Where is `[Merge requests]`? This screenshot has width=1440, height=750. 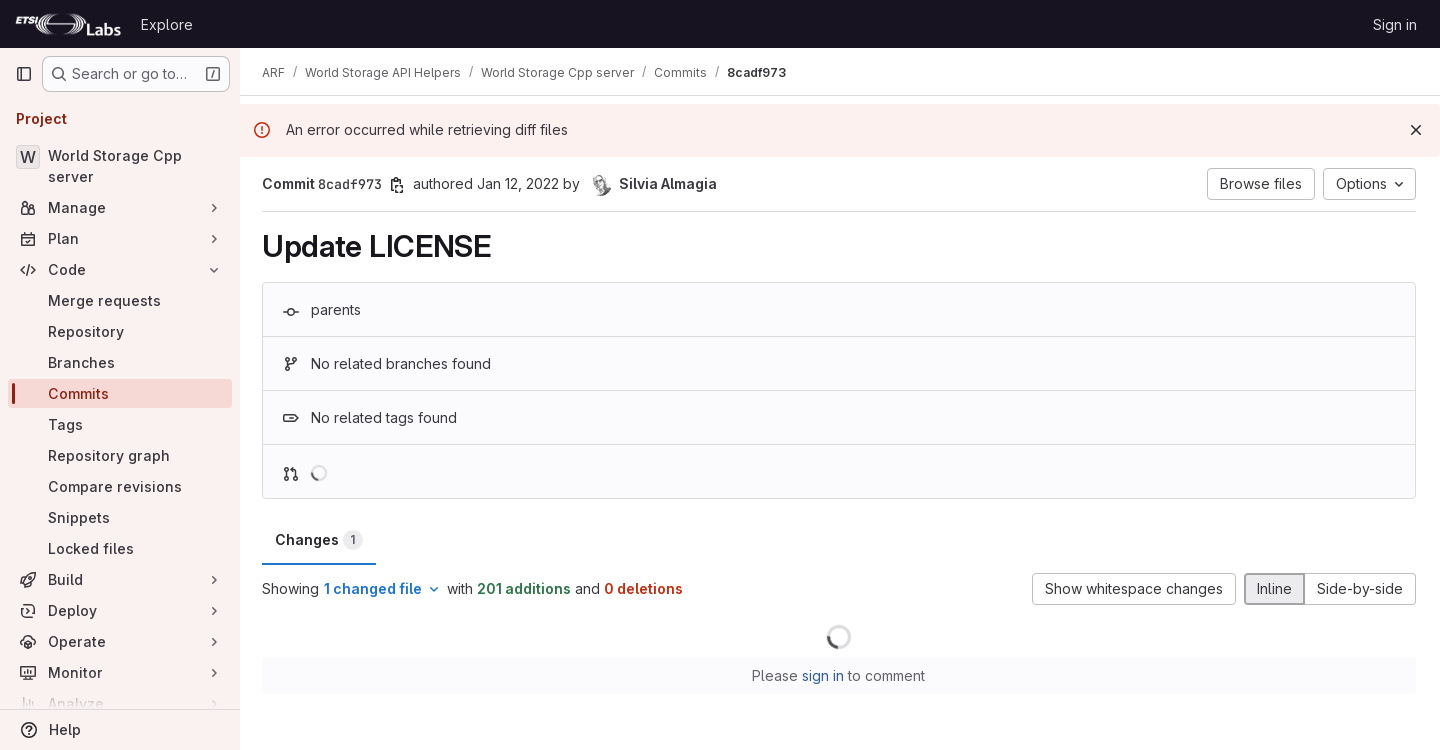 [Merge requests] is located at coordinates (120, 300).